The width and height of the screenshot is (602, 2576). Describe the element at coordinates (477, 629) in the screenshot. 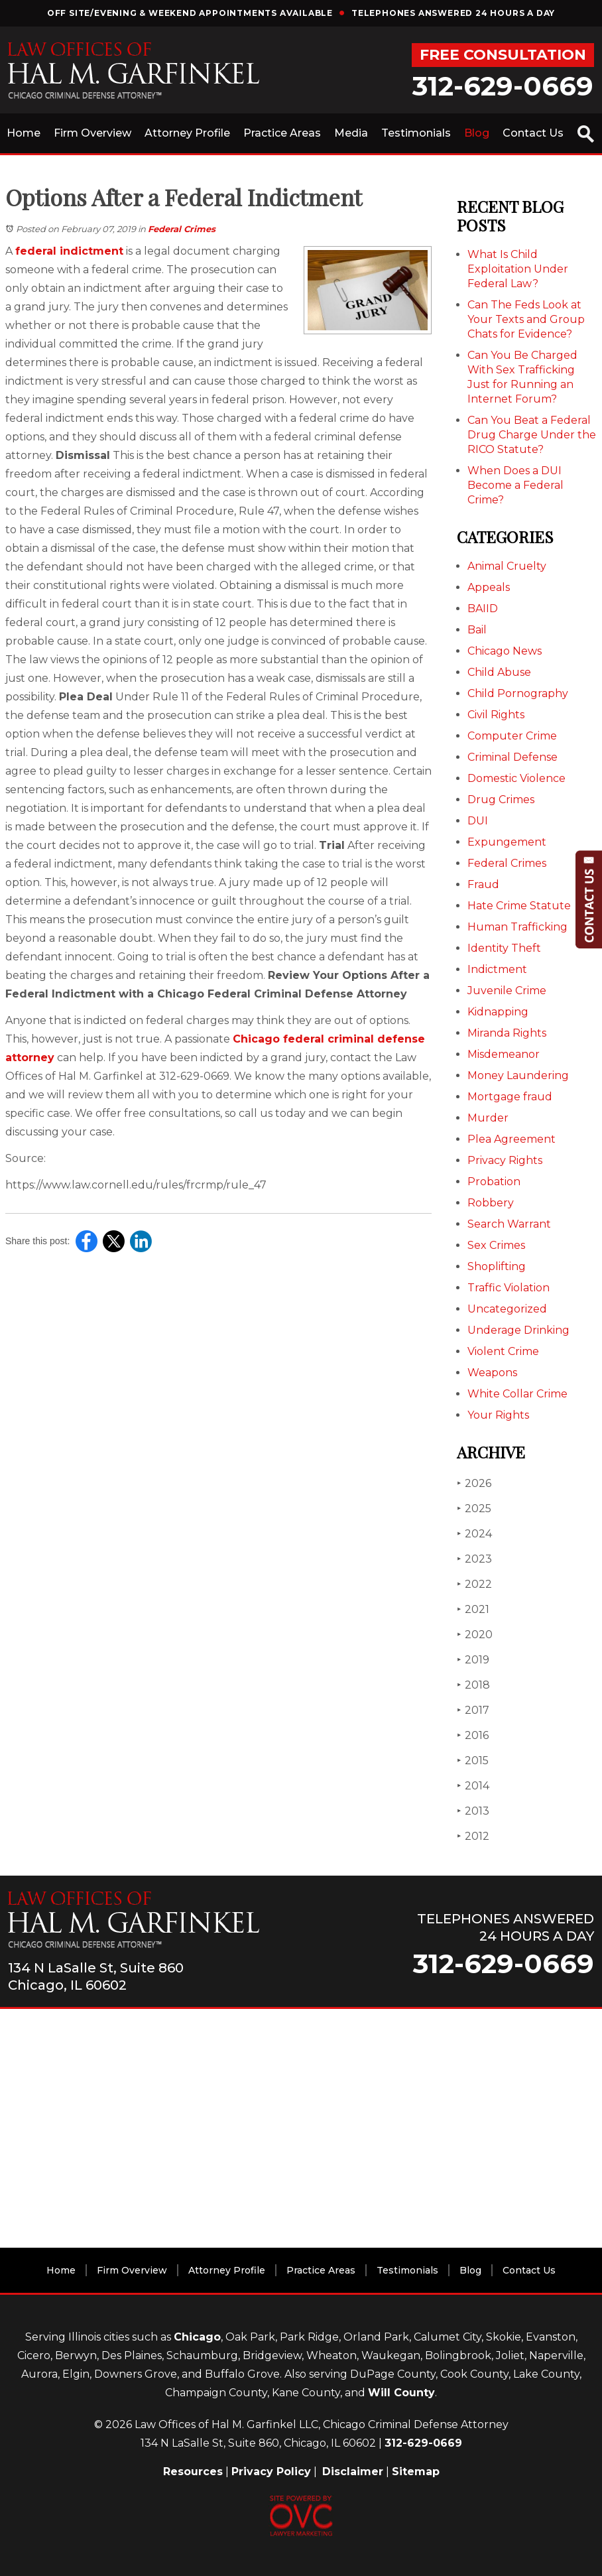

I see `Bail` at that location.